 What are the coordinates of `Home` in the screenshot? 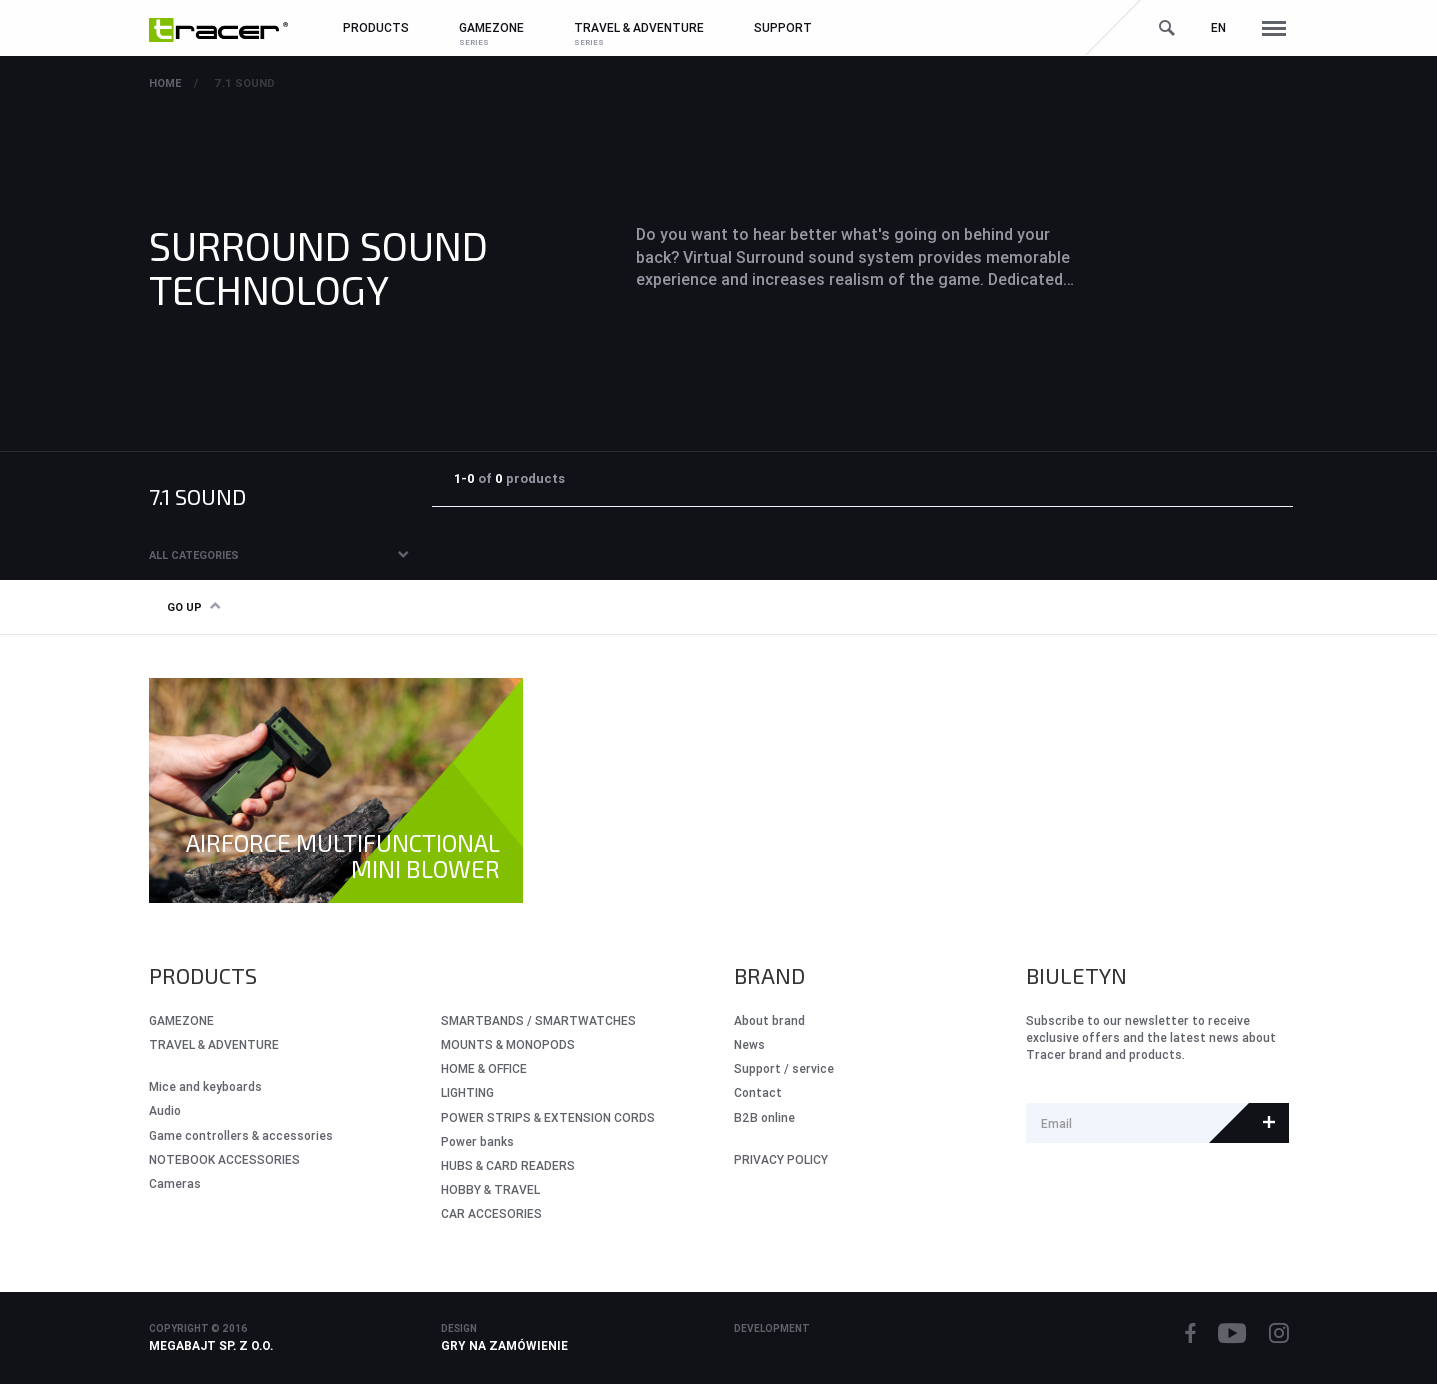 It's located at (165, 83).